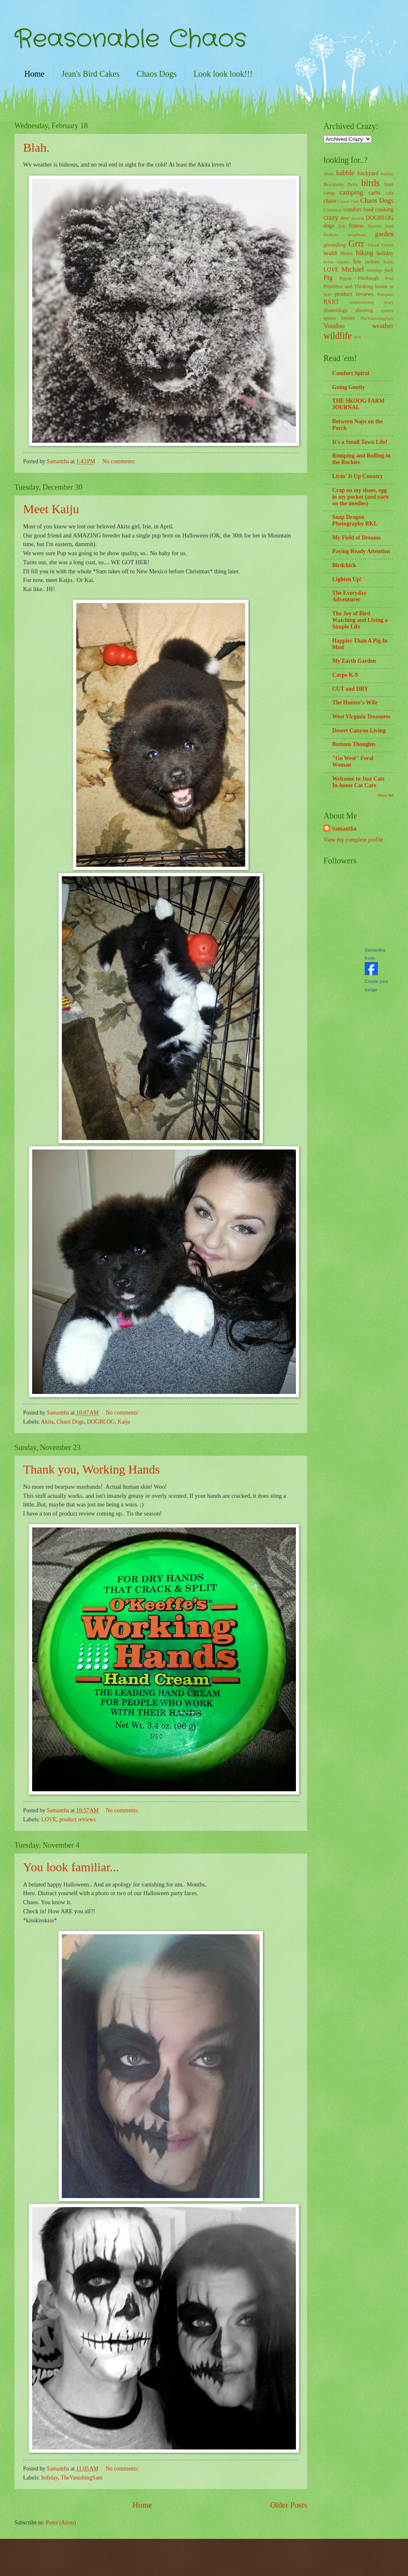 The image size is (408, 2576). Describe the element at coordinates (81, 2478) in the screenshot. I see `TheVanishingSam` at that location.